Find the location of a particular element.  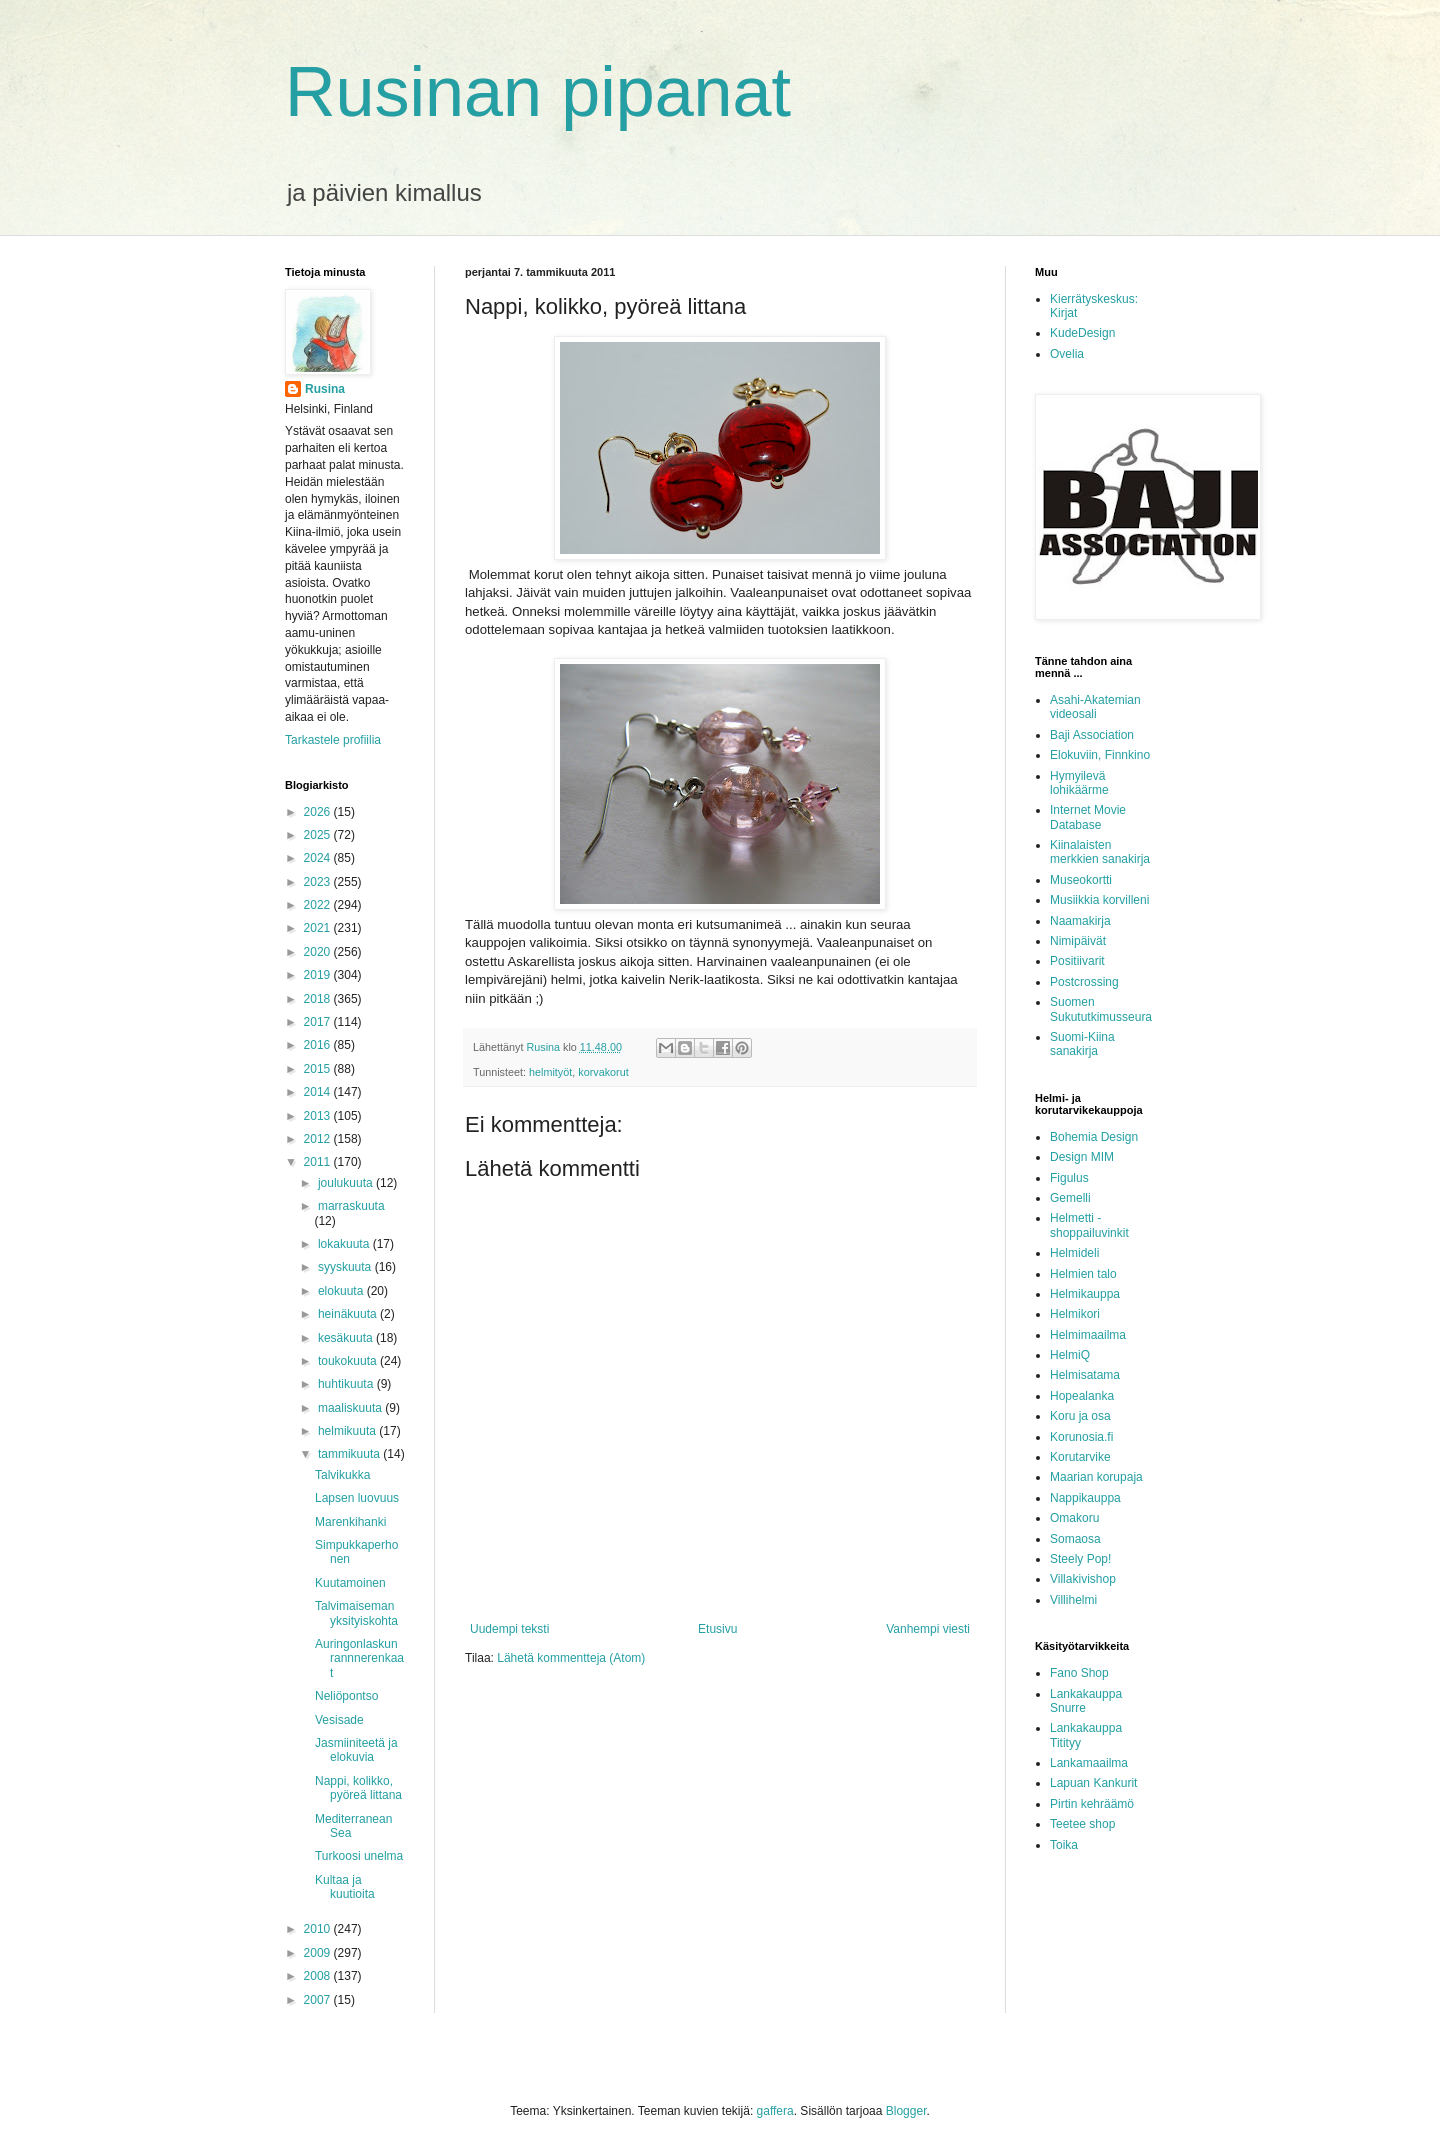

Etusivu is located at coordinates (717, 1629).